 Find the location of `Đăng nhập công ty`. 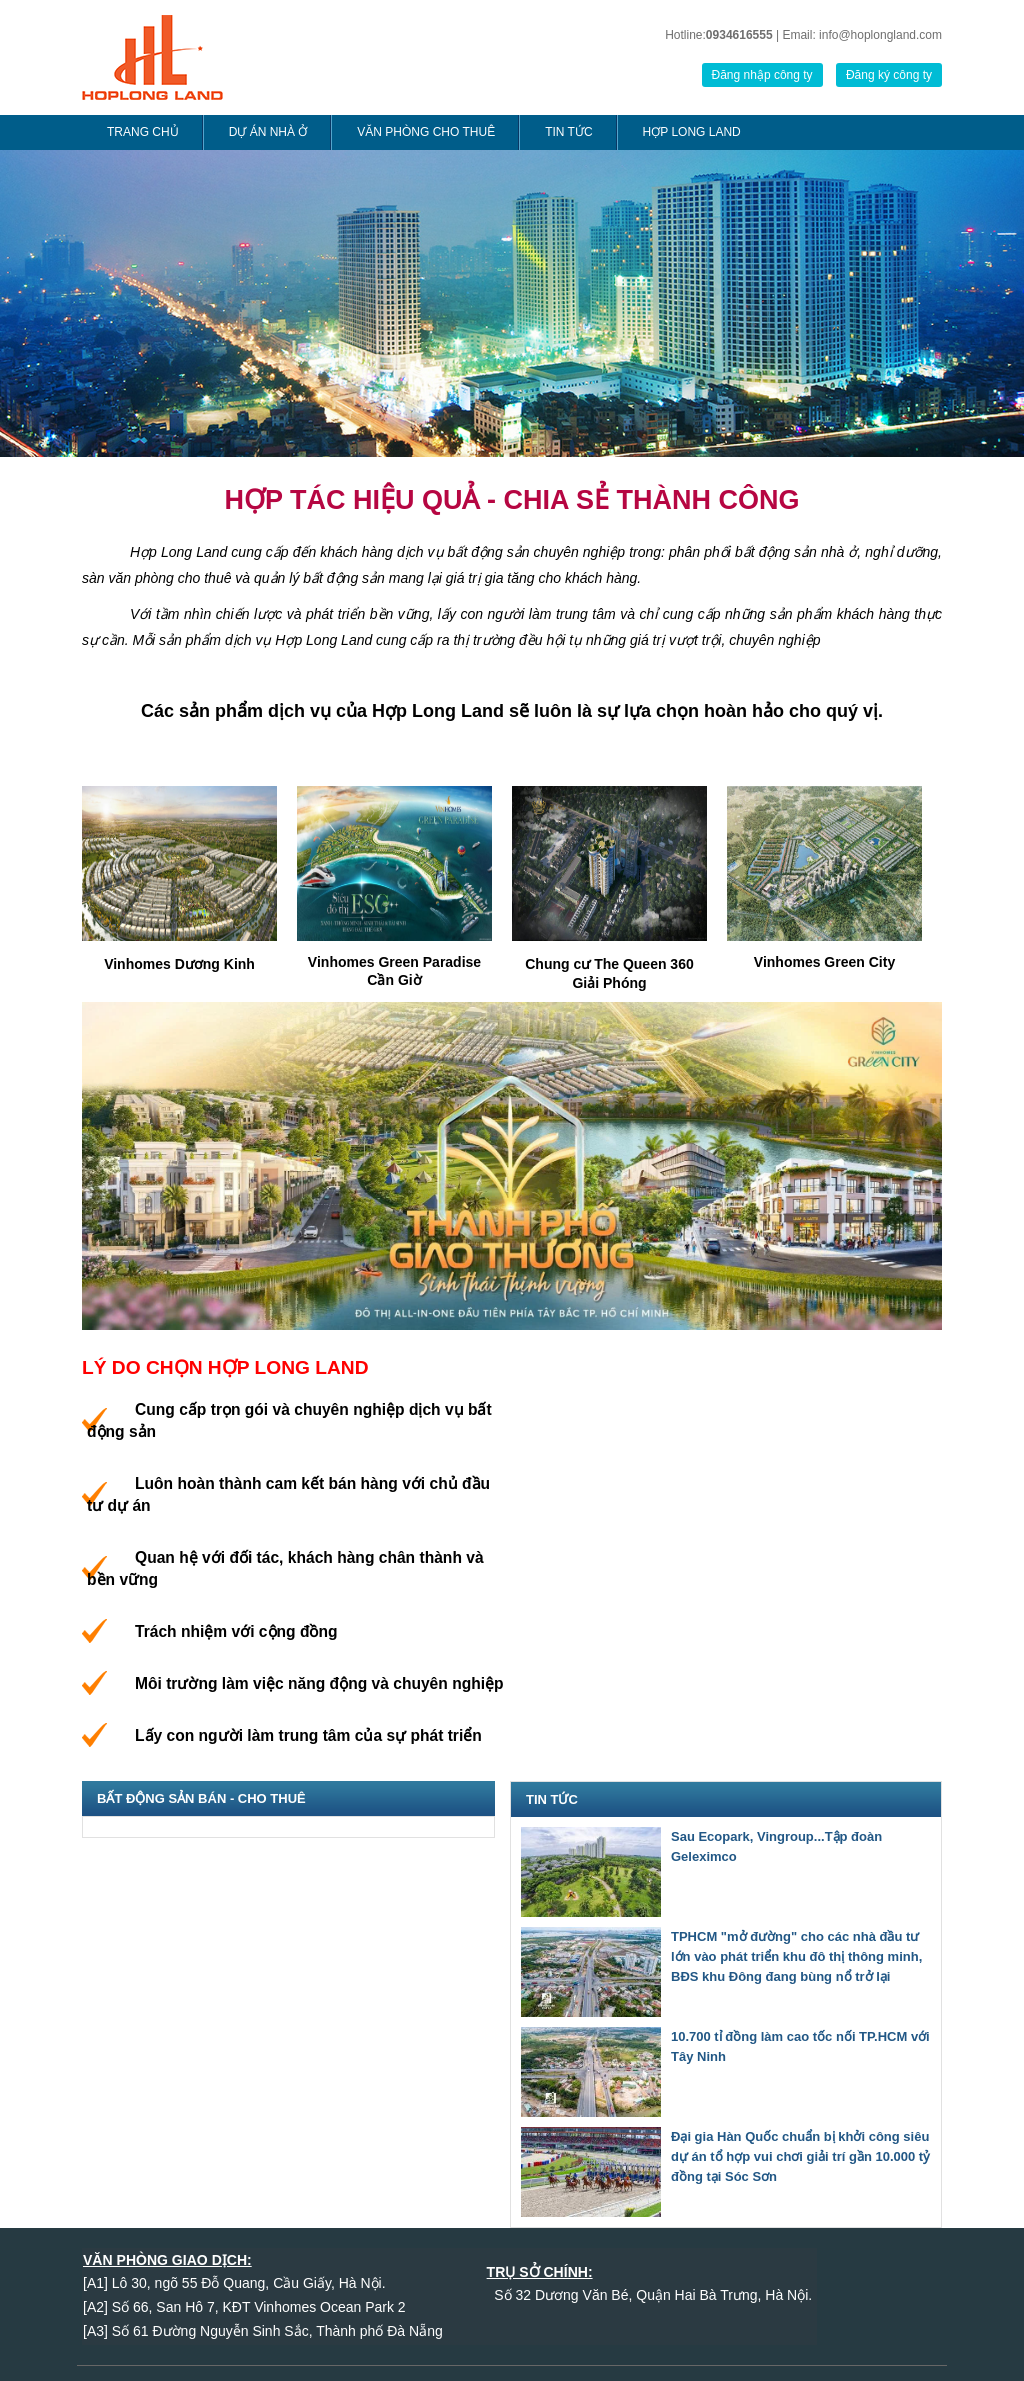

Đăng nhập công ty is located at coordinates (762, 75).